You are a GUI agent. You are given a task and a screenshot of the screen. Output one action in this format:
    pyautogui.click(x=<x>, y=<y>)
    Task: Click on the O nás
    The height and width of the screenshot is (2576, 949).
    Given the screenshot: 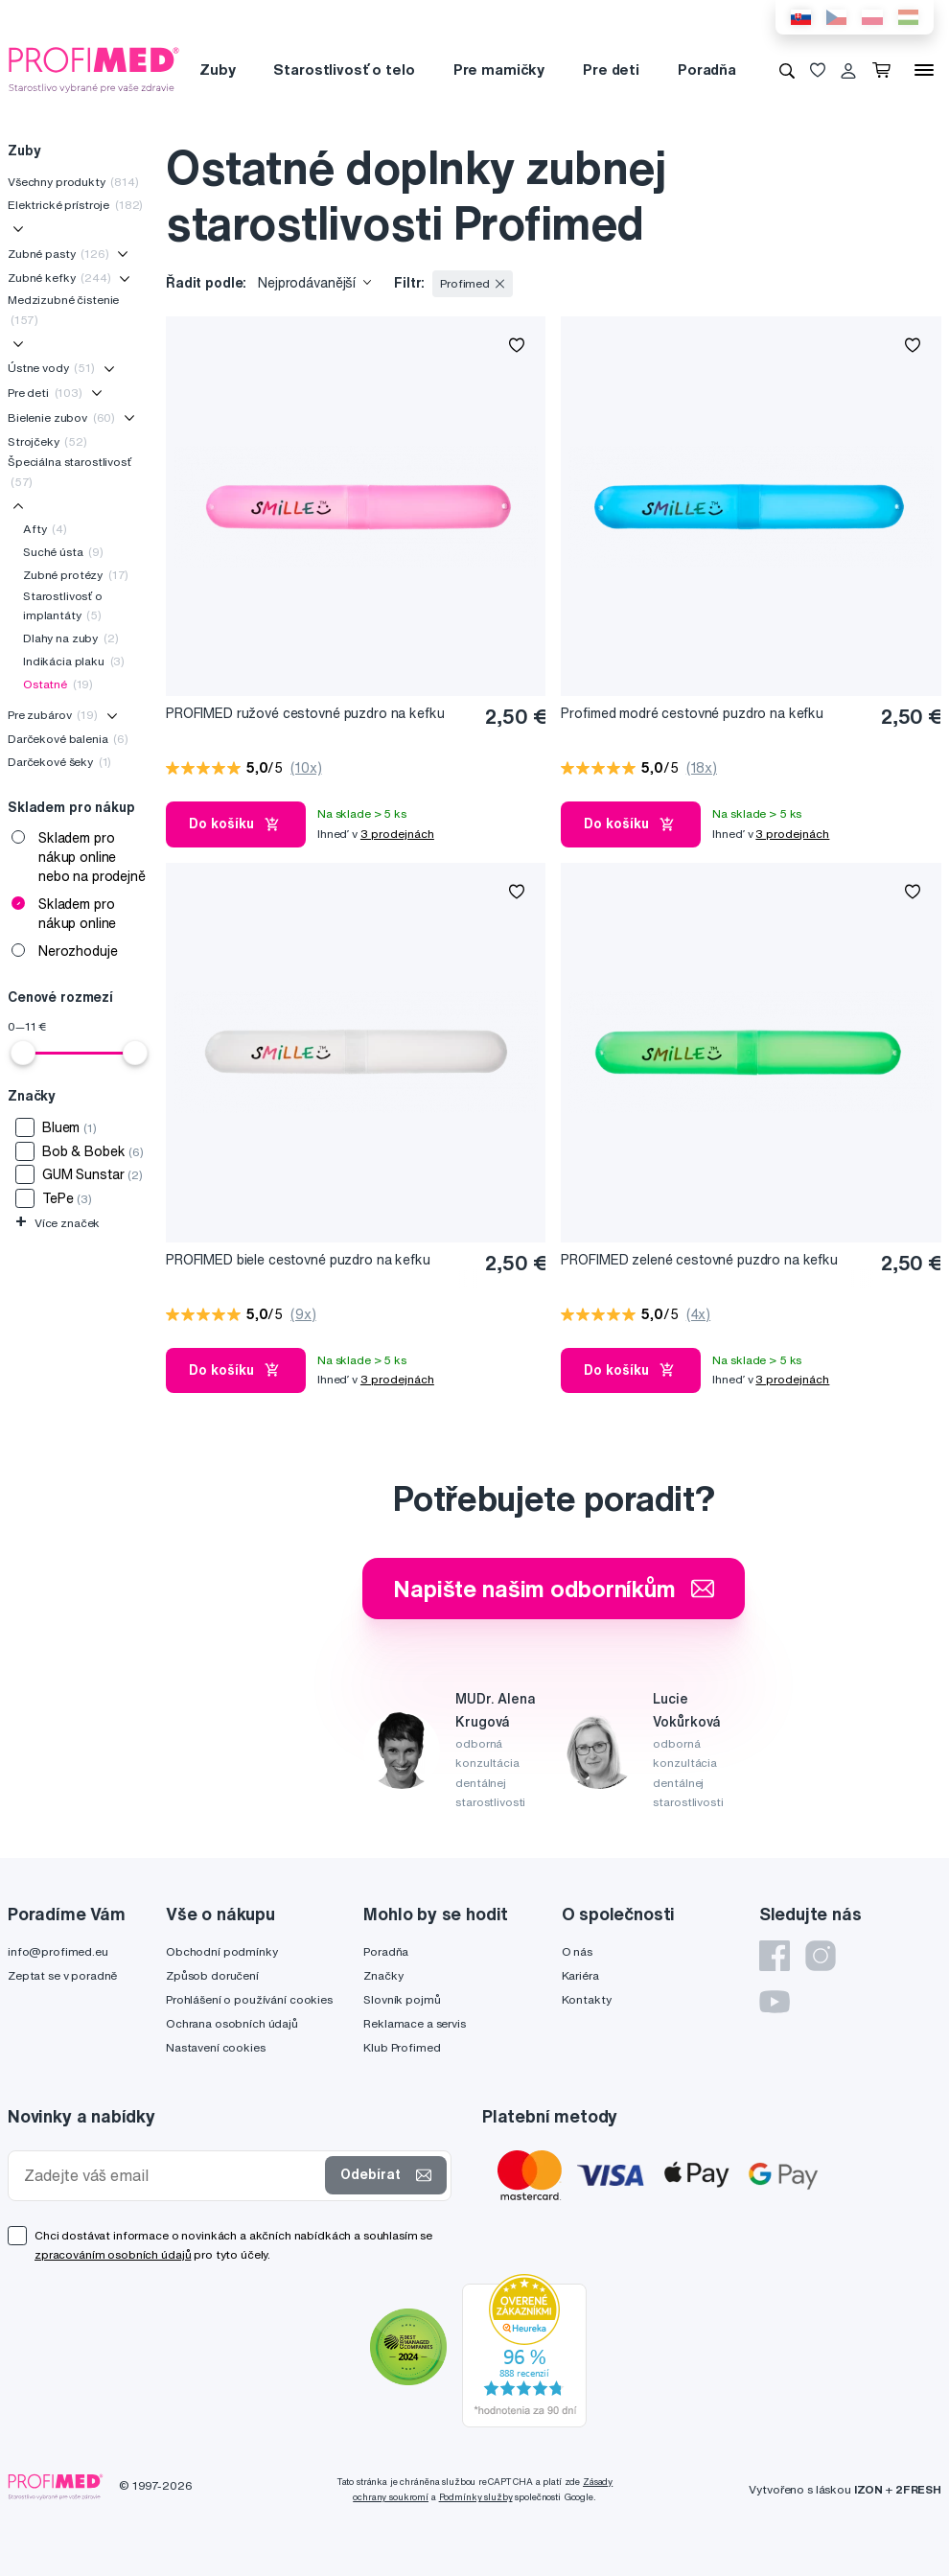 What is the action you would take?
    pyautogui.click(x=577, y=1951)
    